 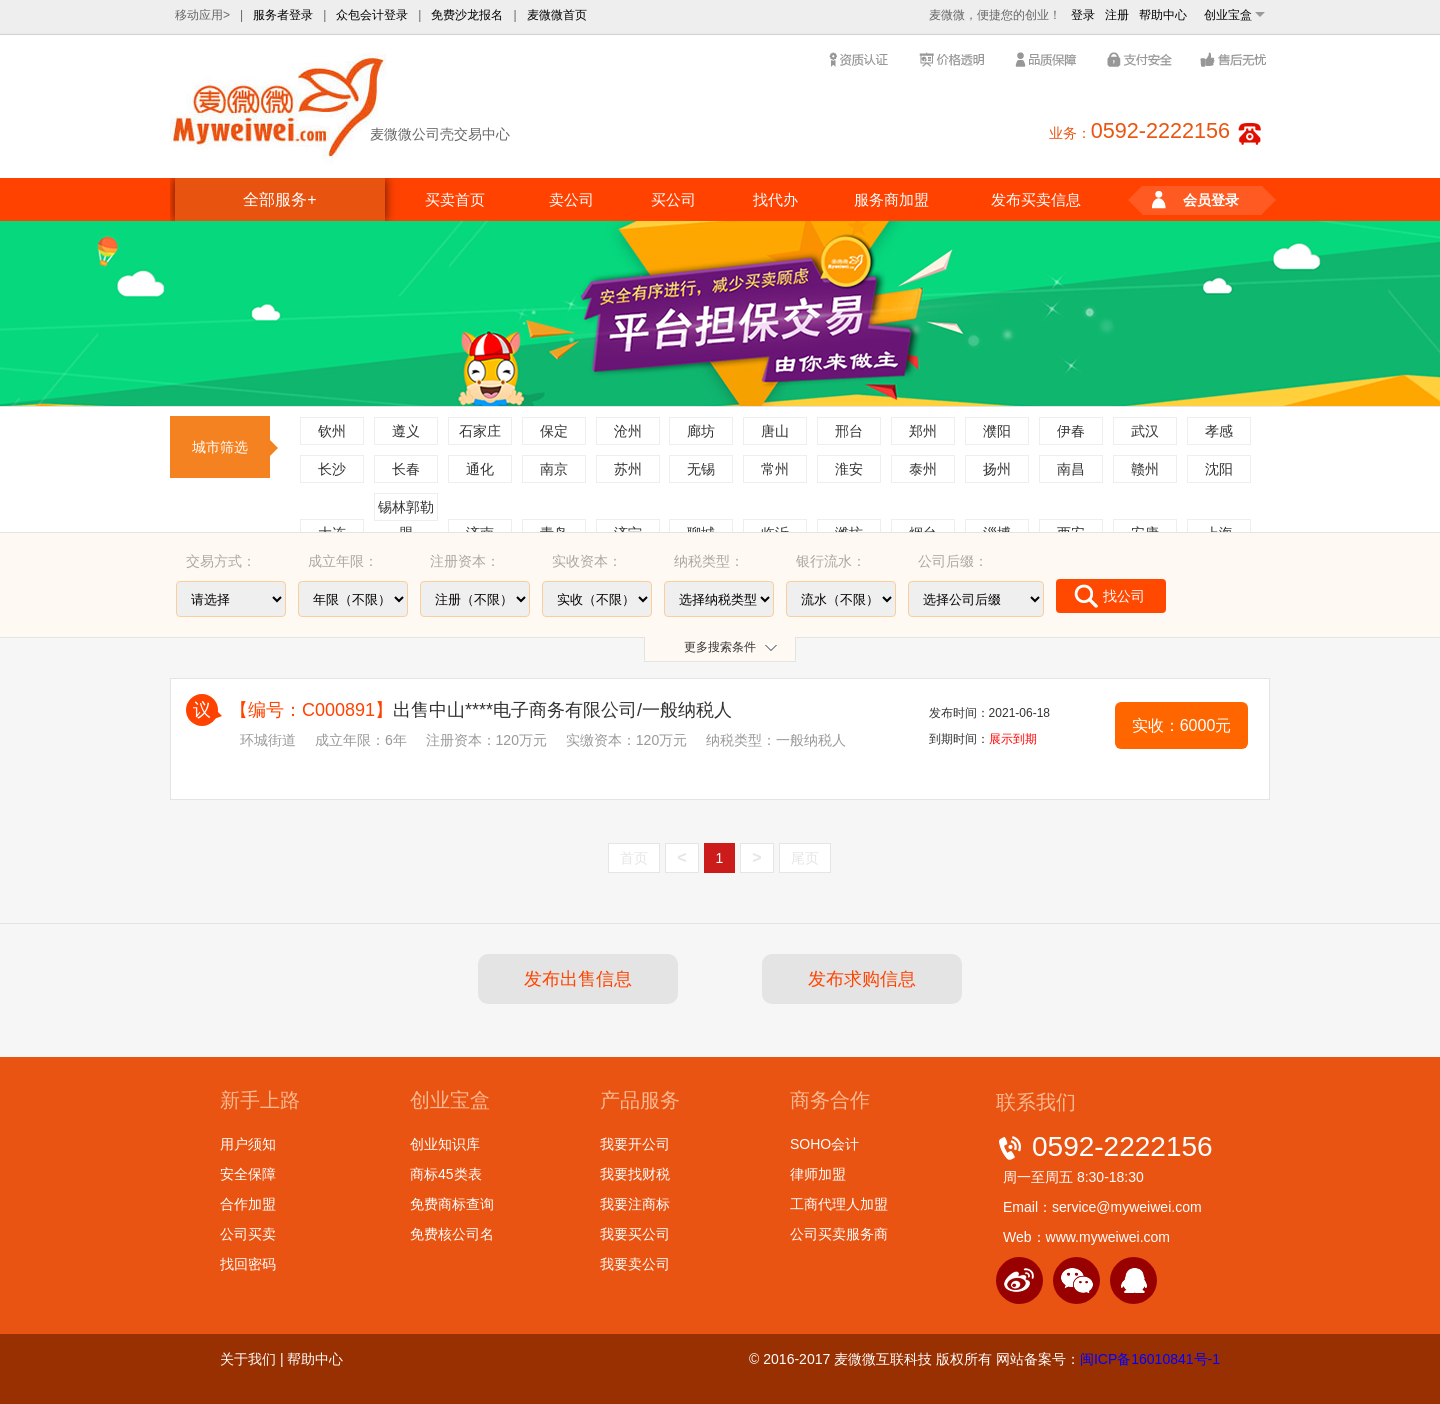 I want to click on 免费沙龙报名, so click(x=467, y=15).